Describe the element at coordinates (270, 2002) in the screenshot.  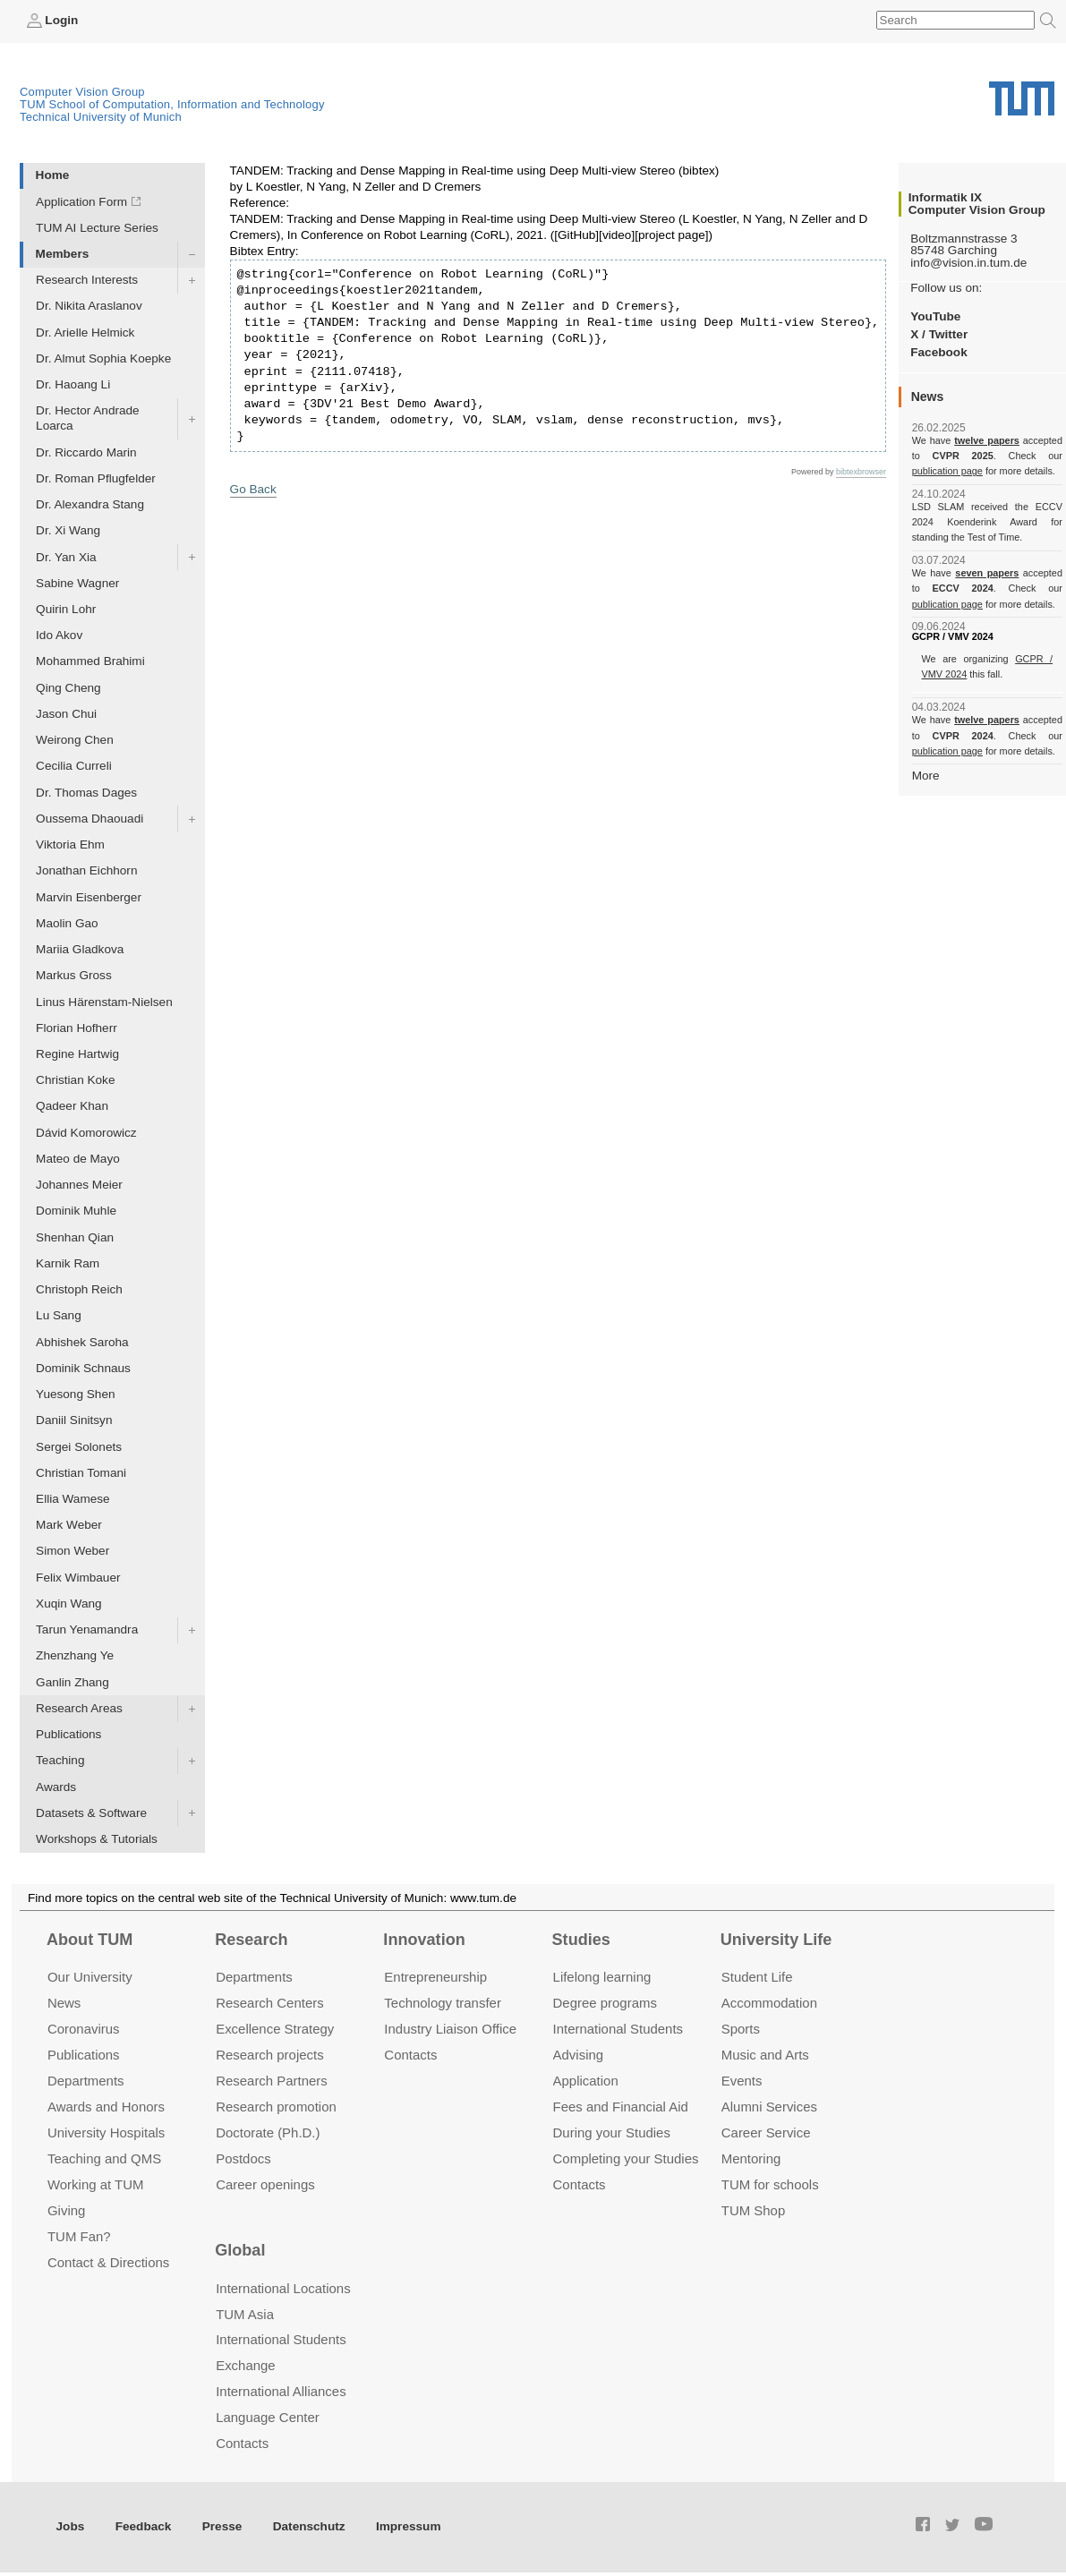
I see `Research Centers` at that location.